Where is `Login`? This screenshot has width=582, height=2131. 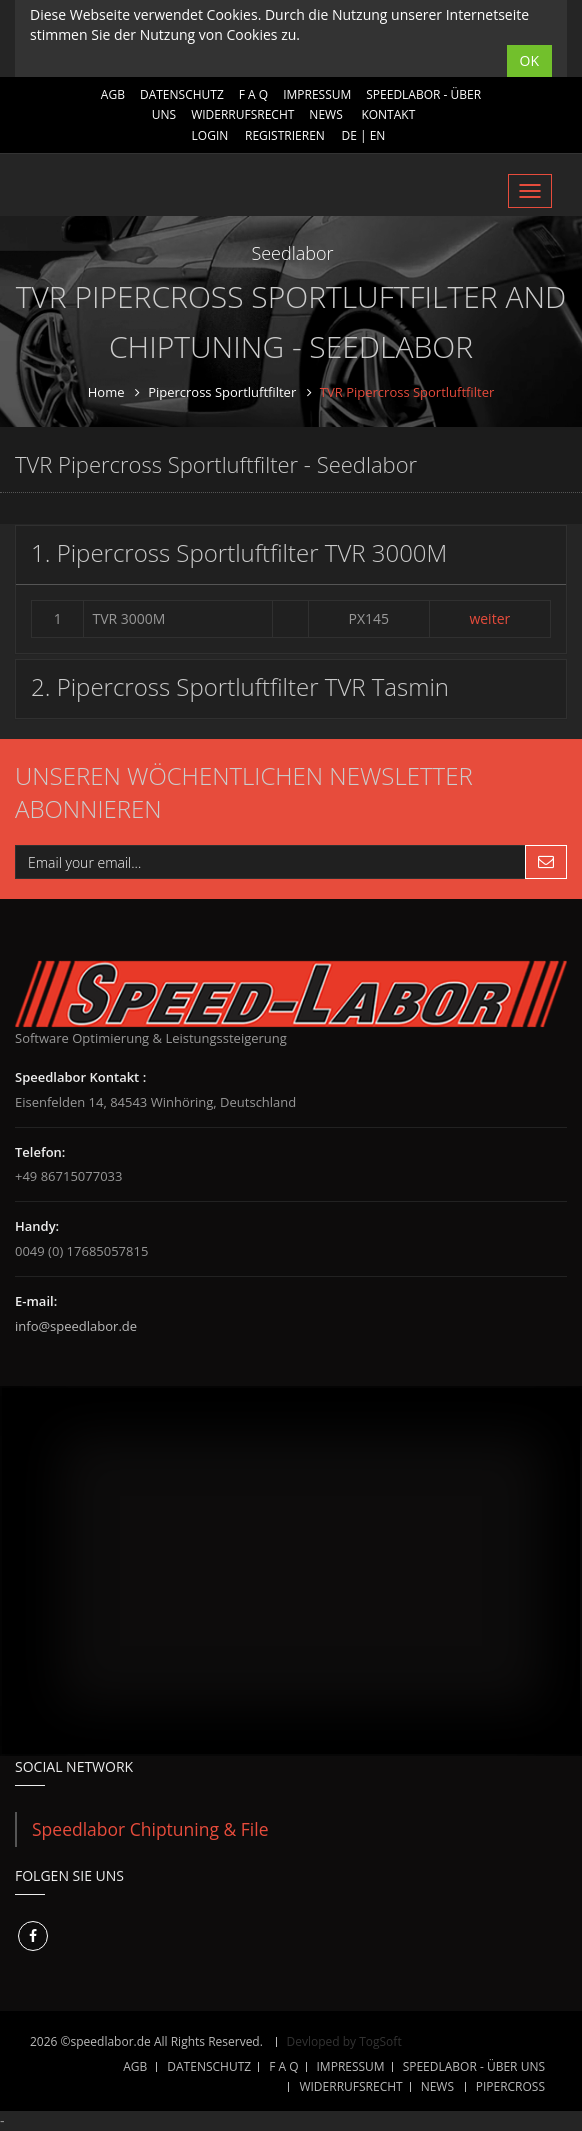
Login is located at coordinates (210, 135).